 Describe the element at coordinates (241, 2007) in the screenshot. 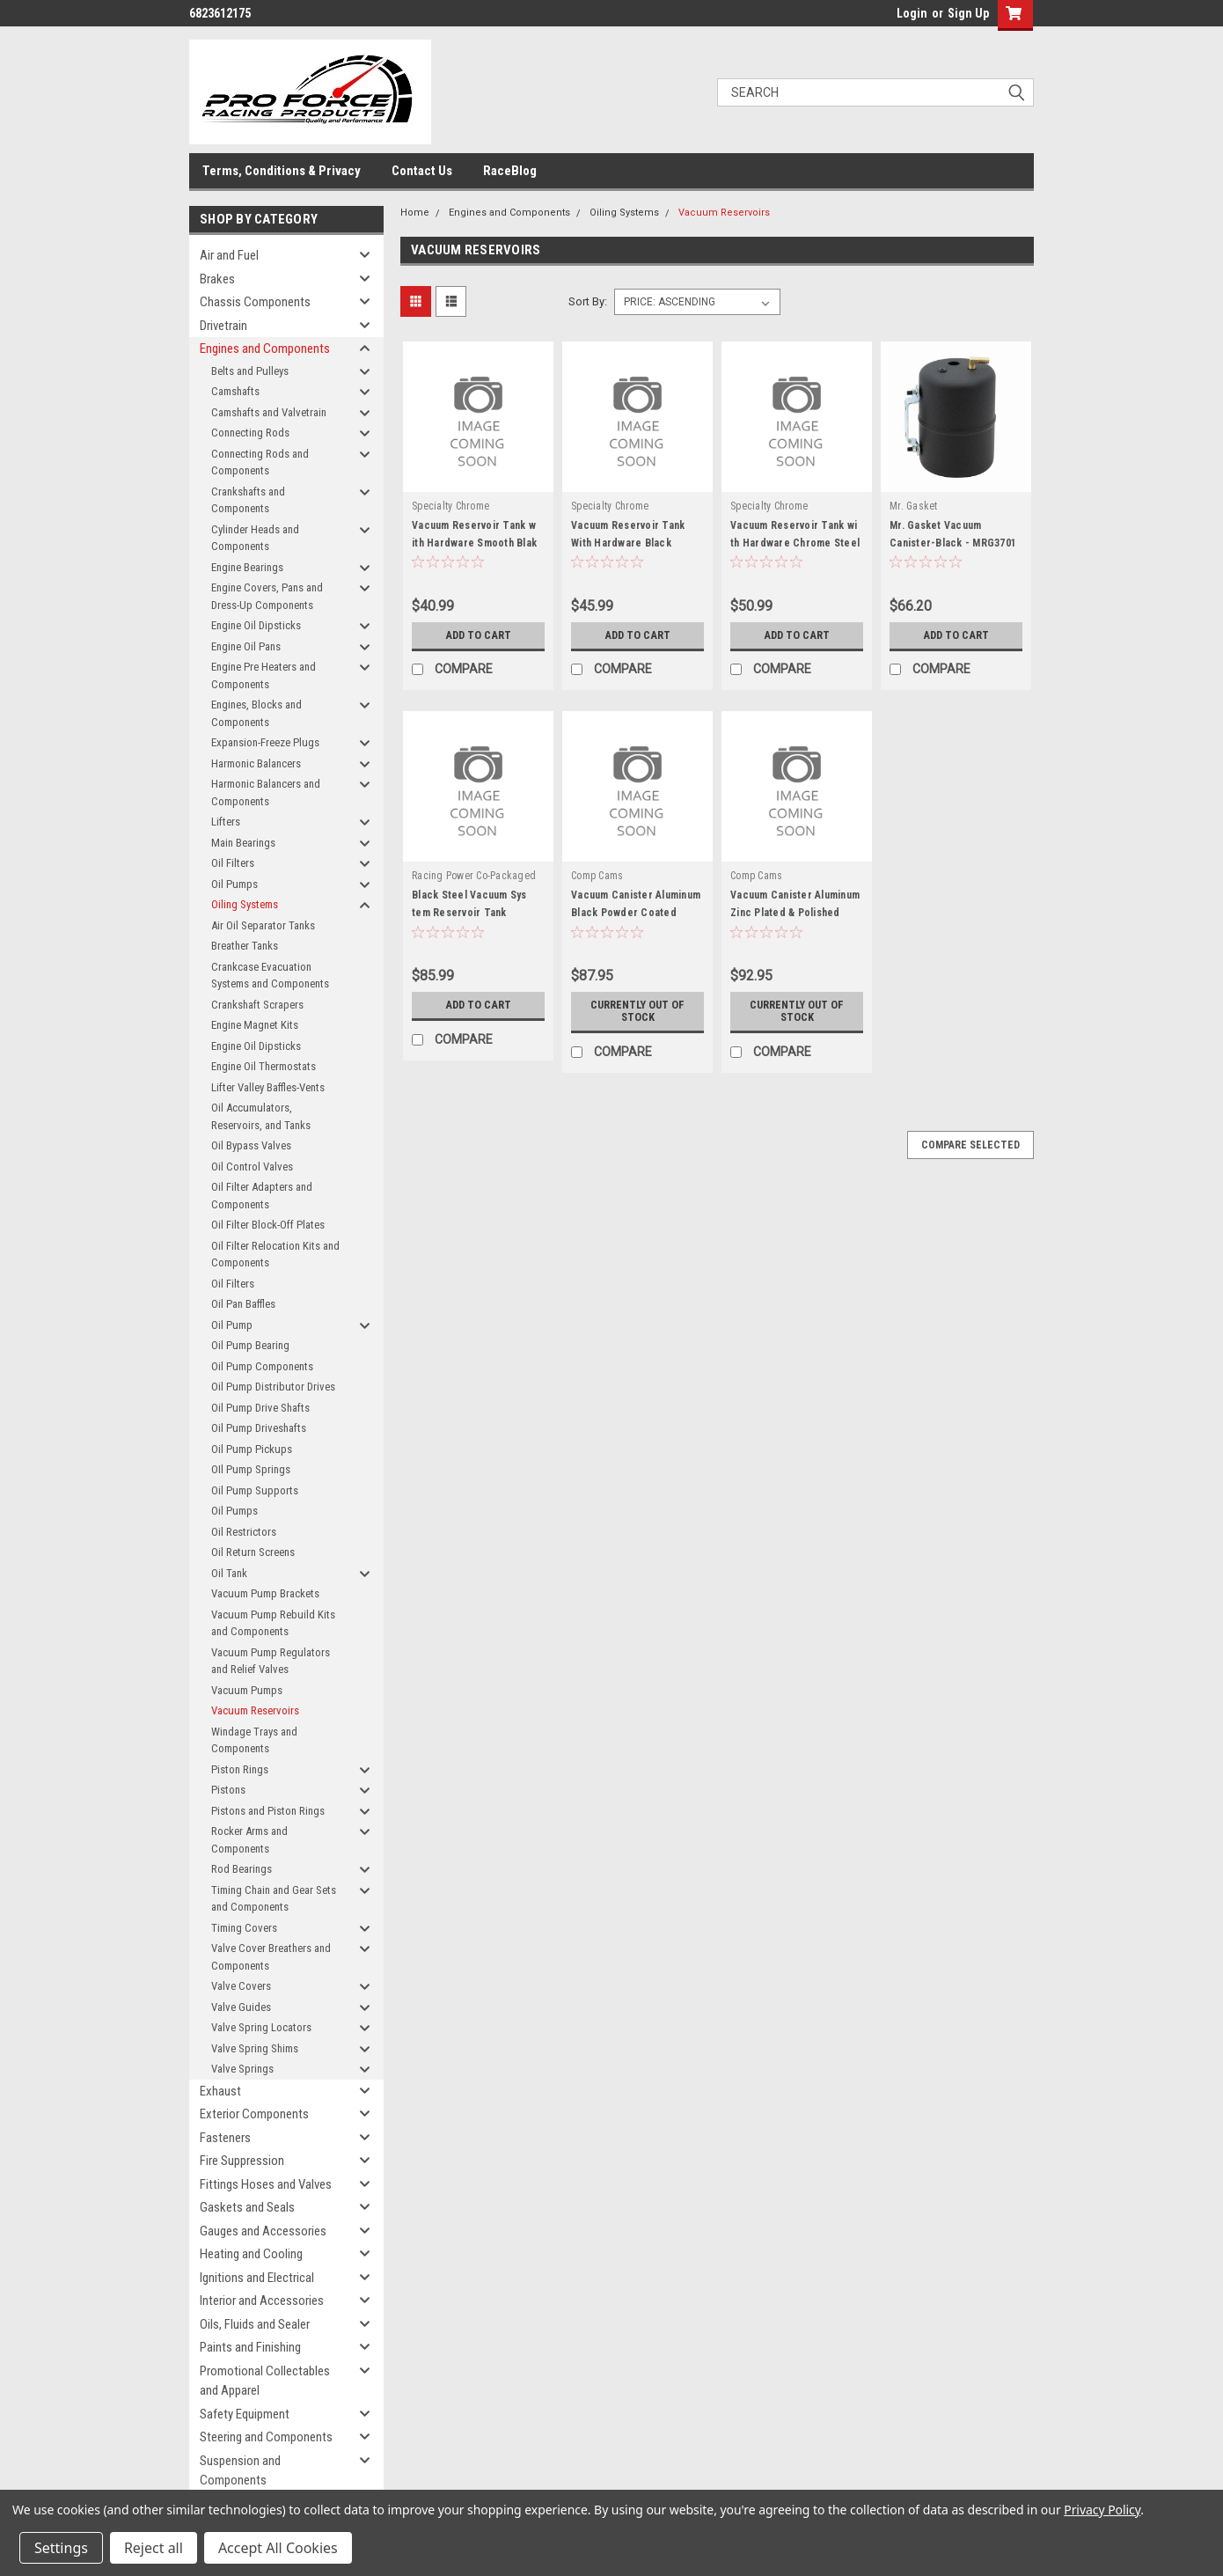

I see `Valve Guides` at that location.